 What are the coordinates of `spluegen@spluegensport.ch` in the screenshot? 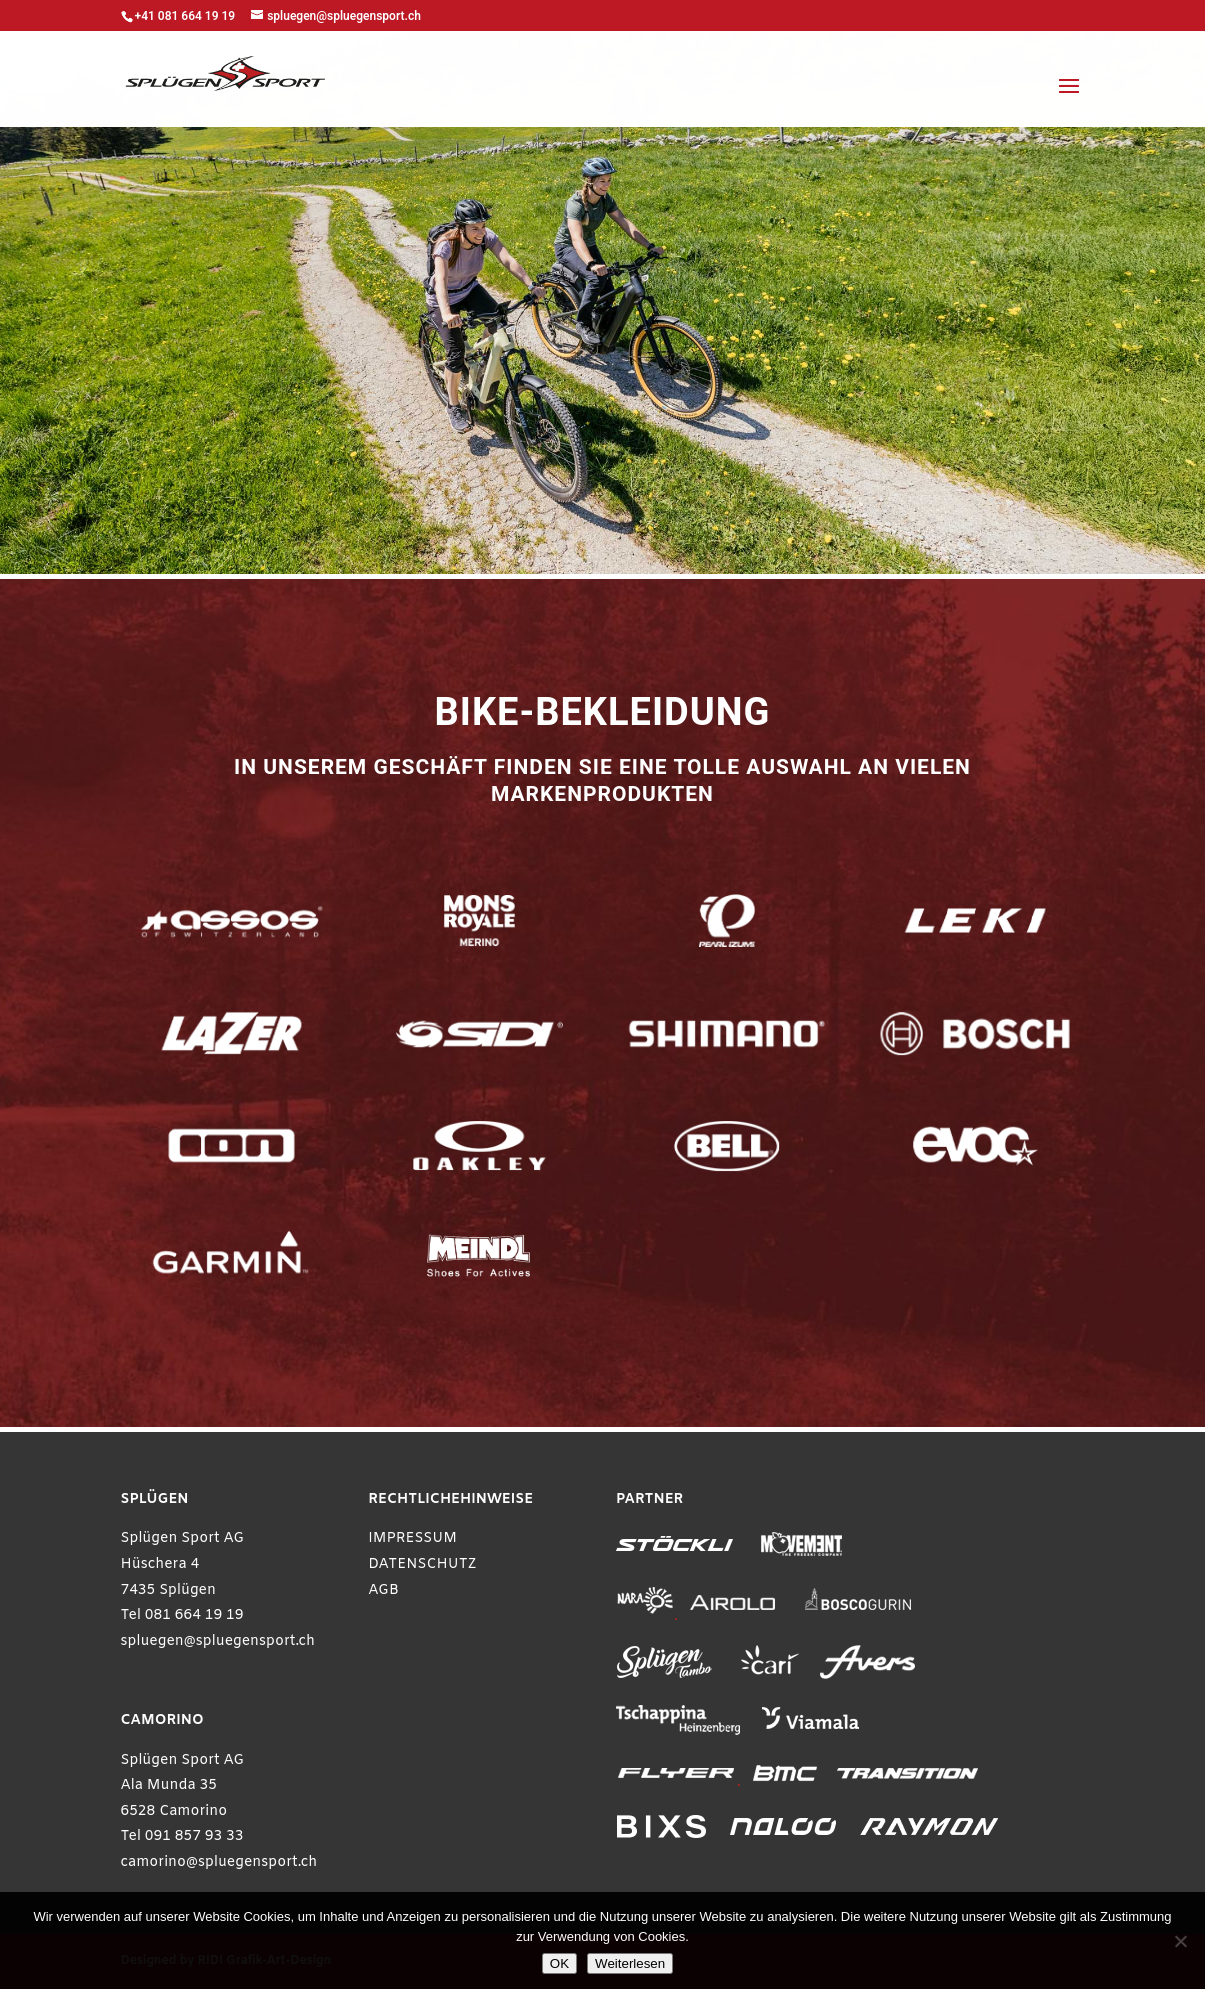 It's located at (218, 1641).